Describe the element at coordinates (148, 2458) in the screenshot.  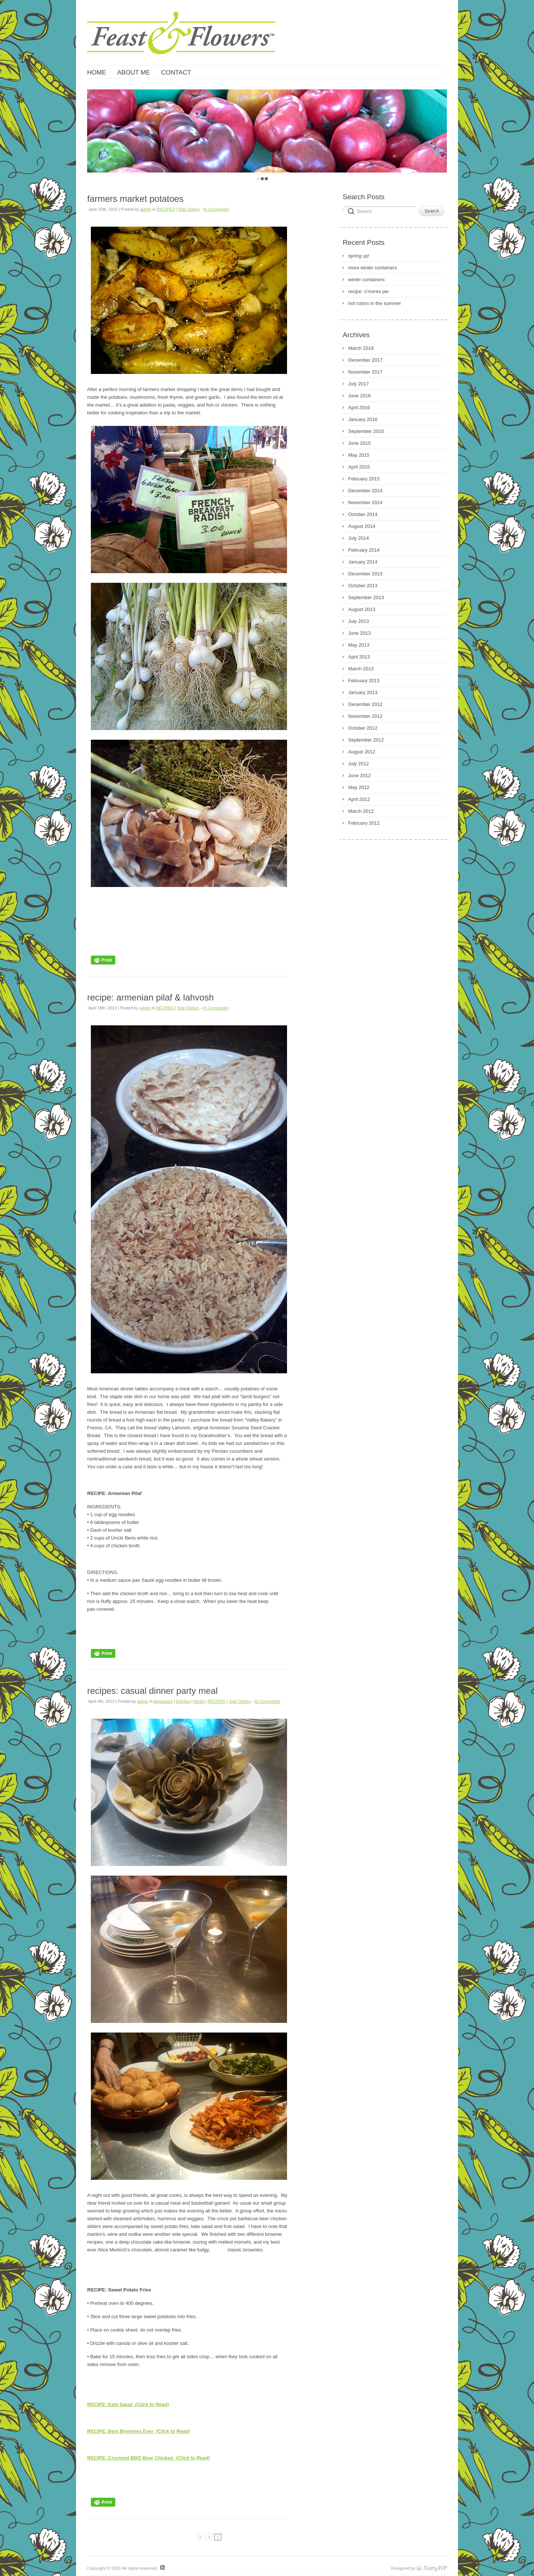
I see `RECIPE: Crockpot BBQ Beer Chicken` at that location.